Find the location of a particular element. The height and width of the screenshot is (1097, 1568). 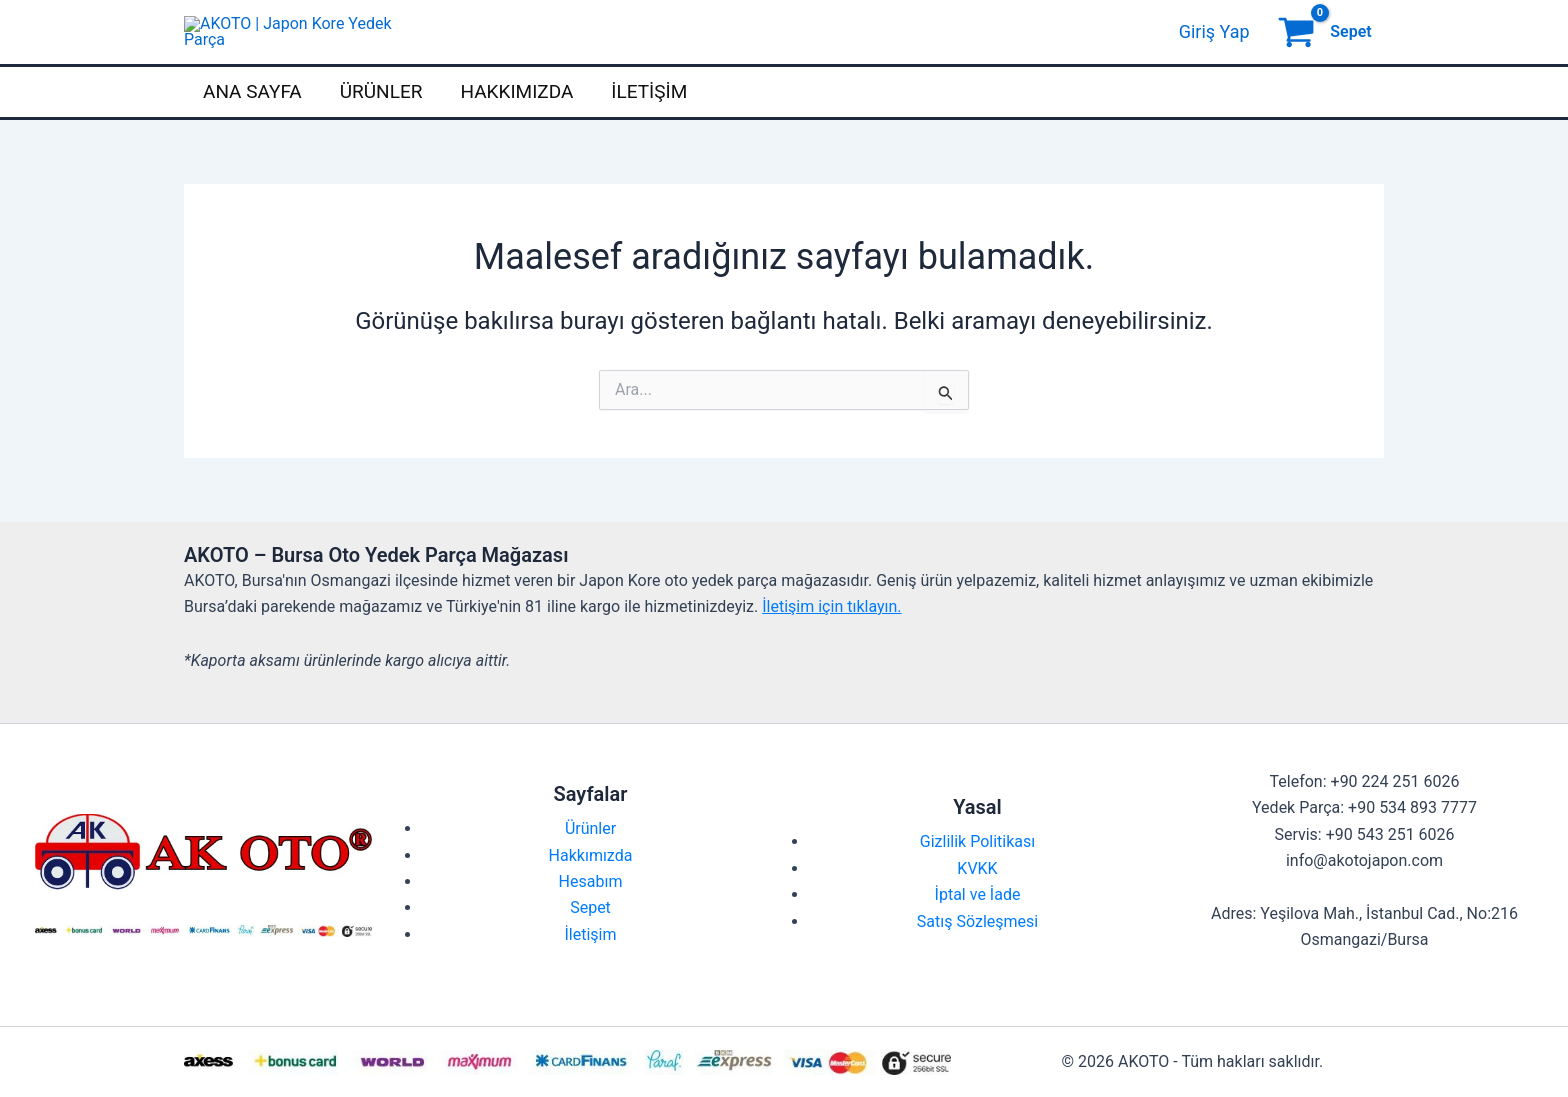

Hesabım is located at coordinates (591, 917).